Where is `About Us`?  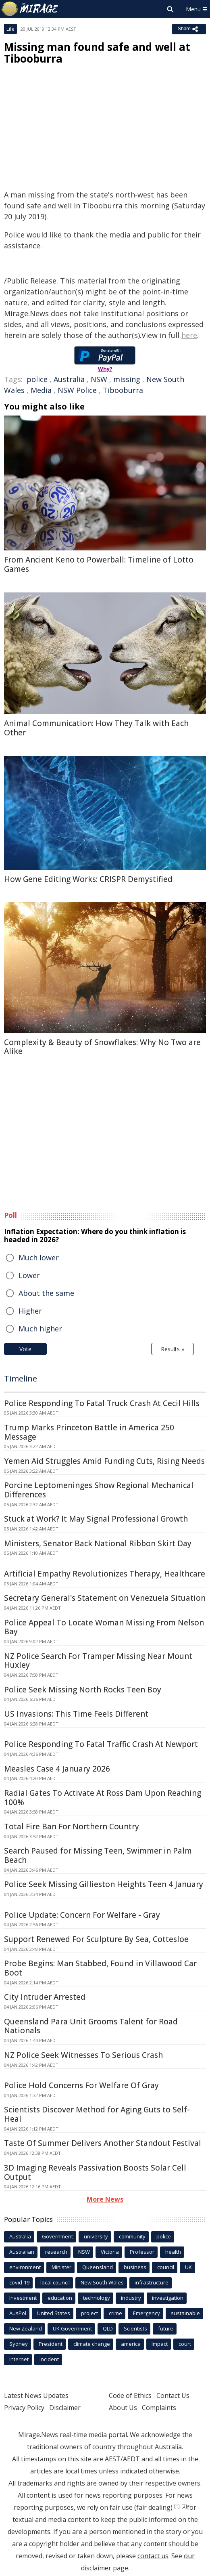
About Us is located at coordinates (123, 2407).